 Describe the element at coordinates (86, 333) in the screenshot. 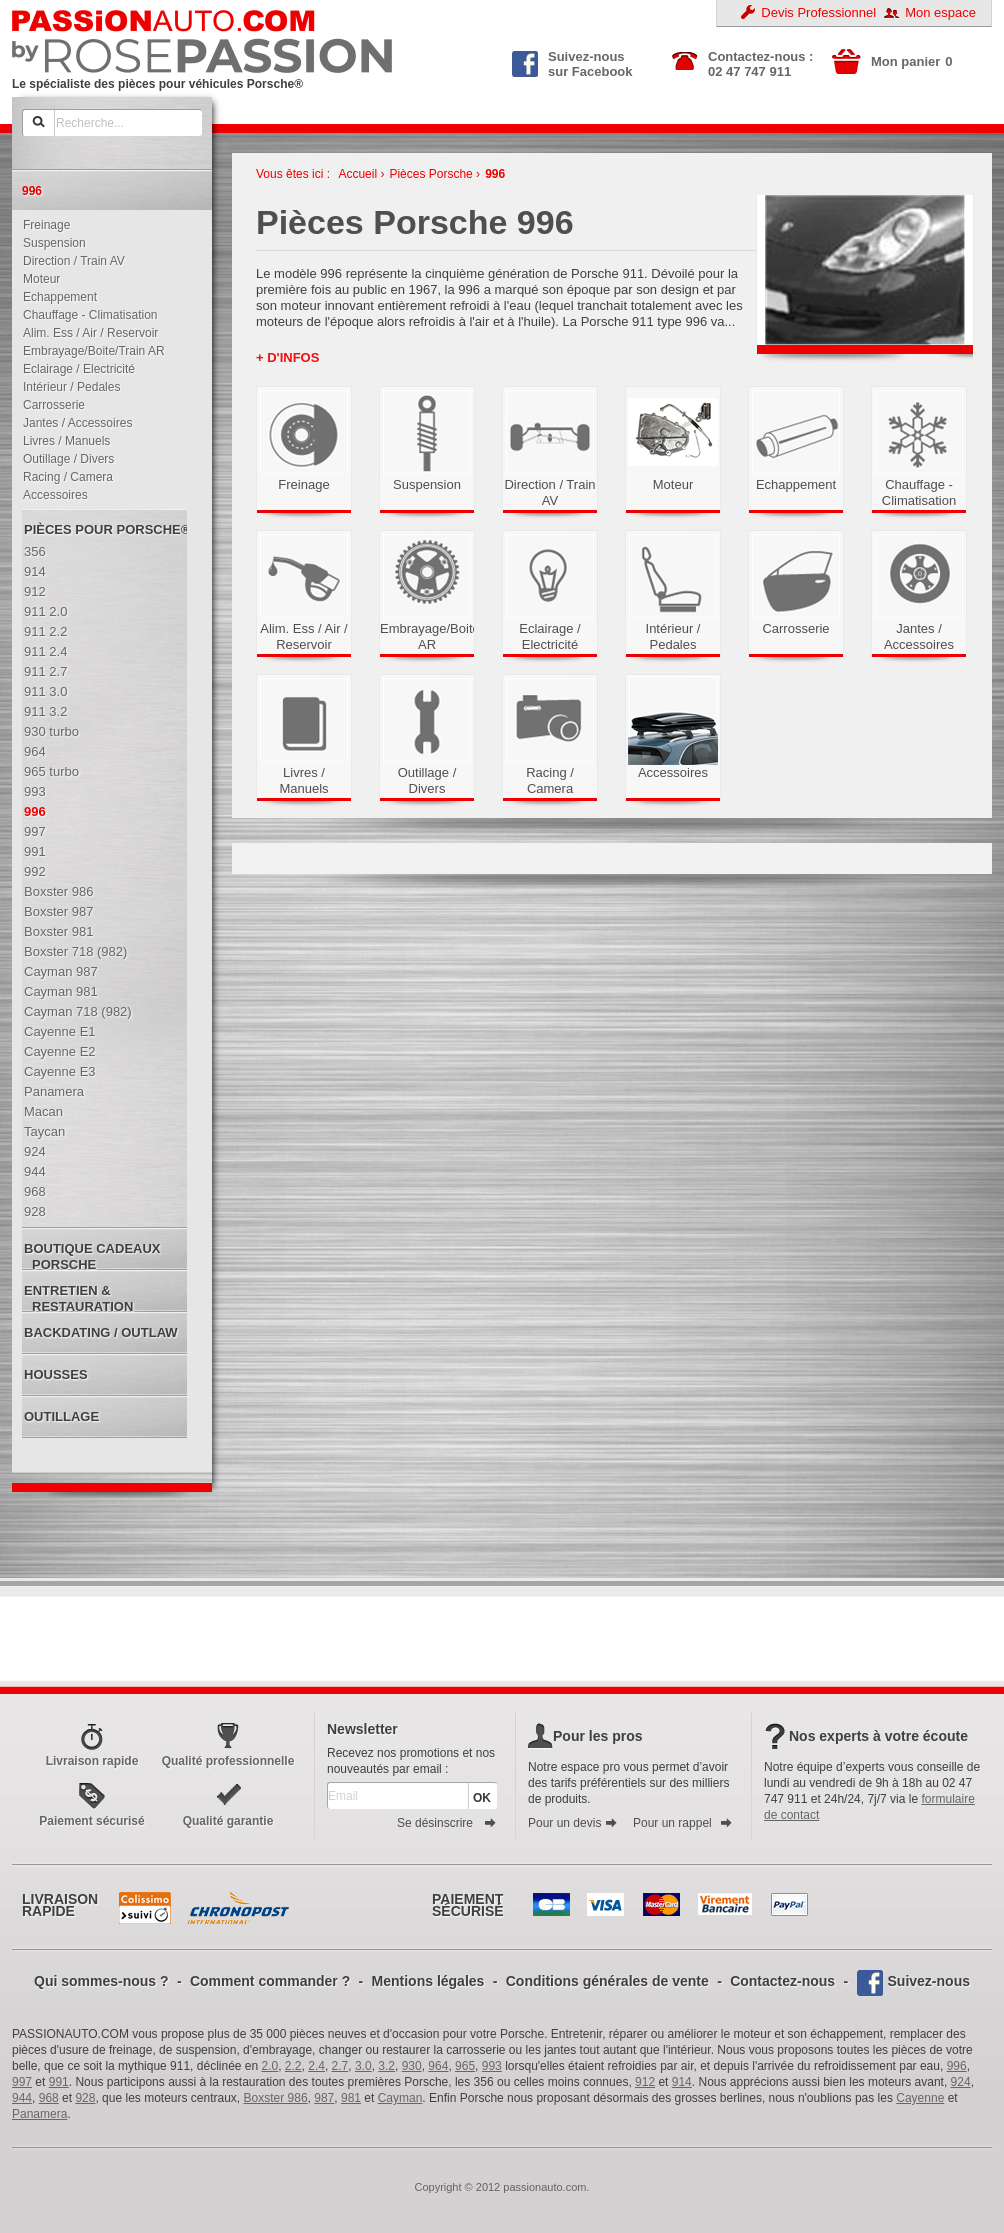

I see `Alim. Ess / Air / Reservoir` at that location.